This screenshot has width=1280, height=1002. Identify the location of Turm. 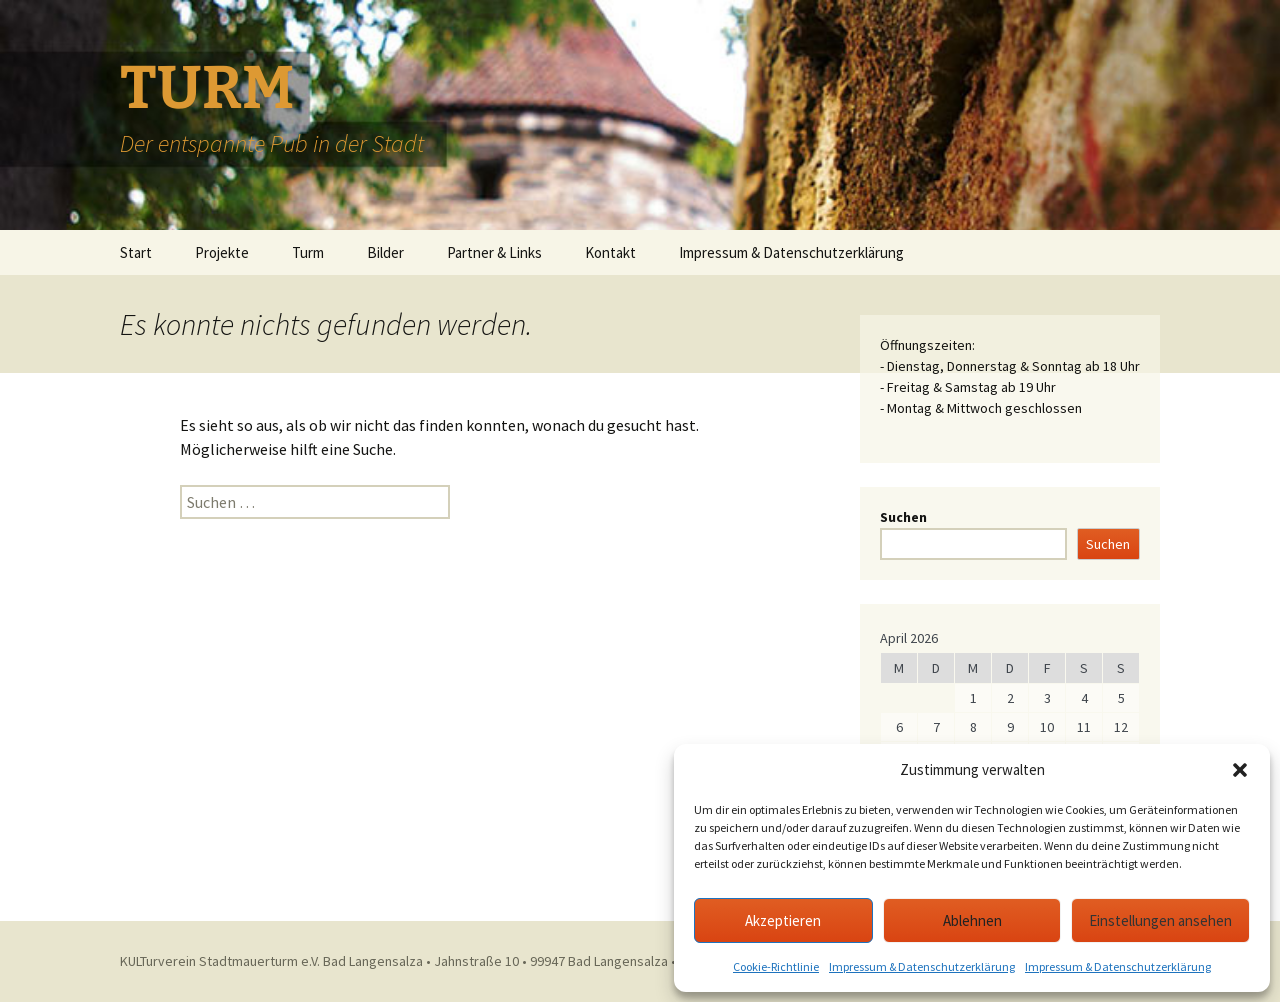
(308, 252).